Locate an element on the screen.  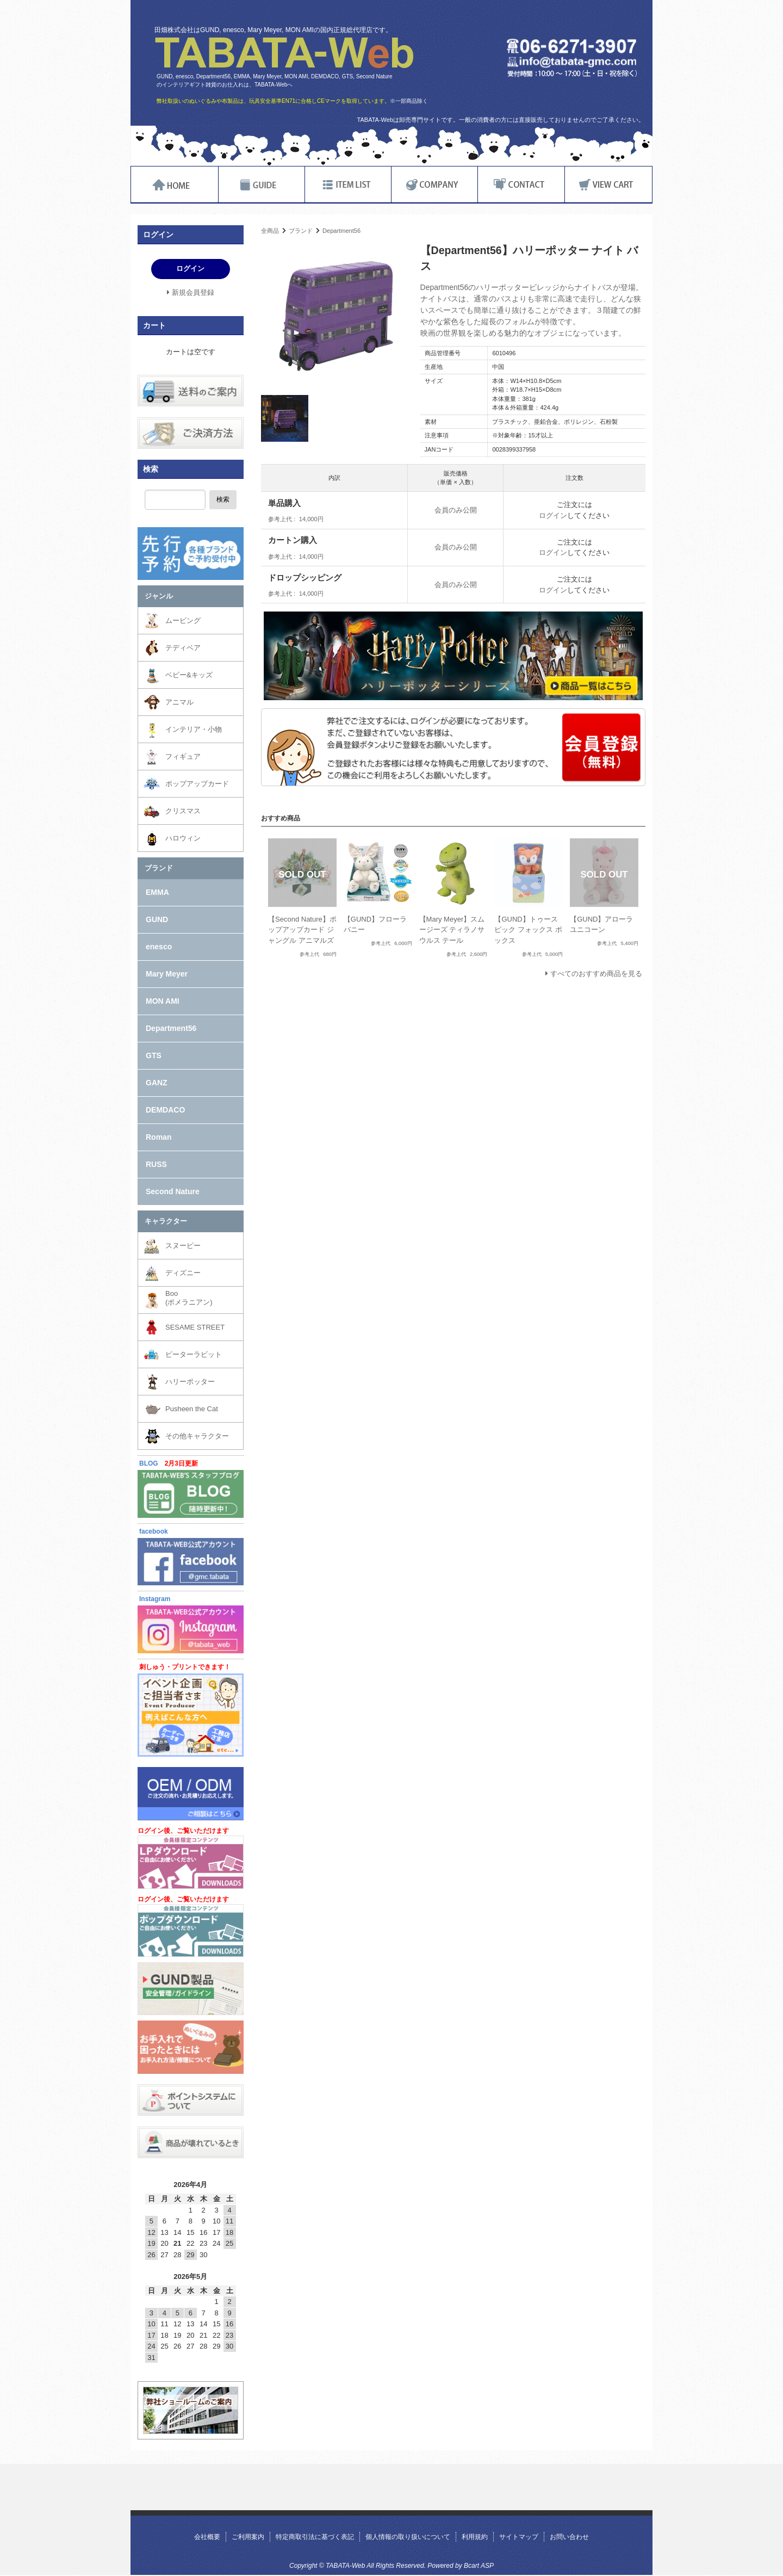
ムービング is located at coordinates (183, 620).